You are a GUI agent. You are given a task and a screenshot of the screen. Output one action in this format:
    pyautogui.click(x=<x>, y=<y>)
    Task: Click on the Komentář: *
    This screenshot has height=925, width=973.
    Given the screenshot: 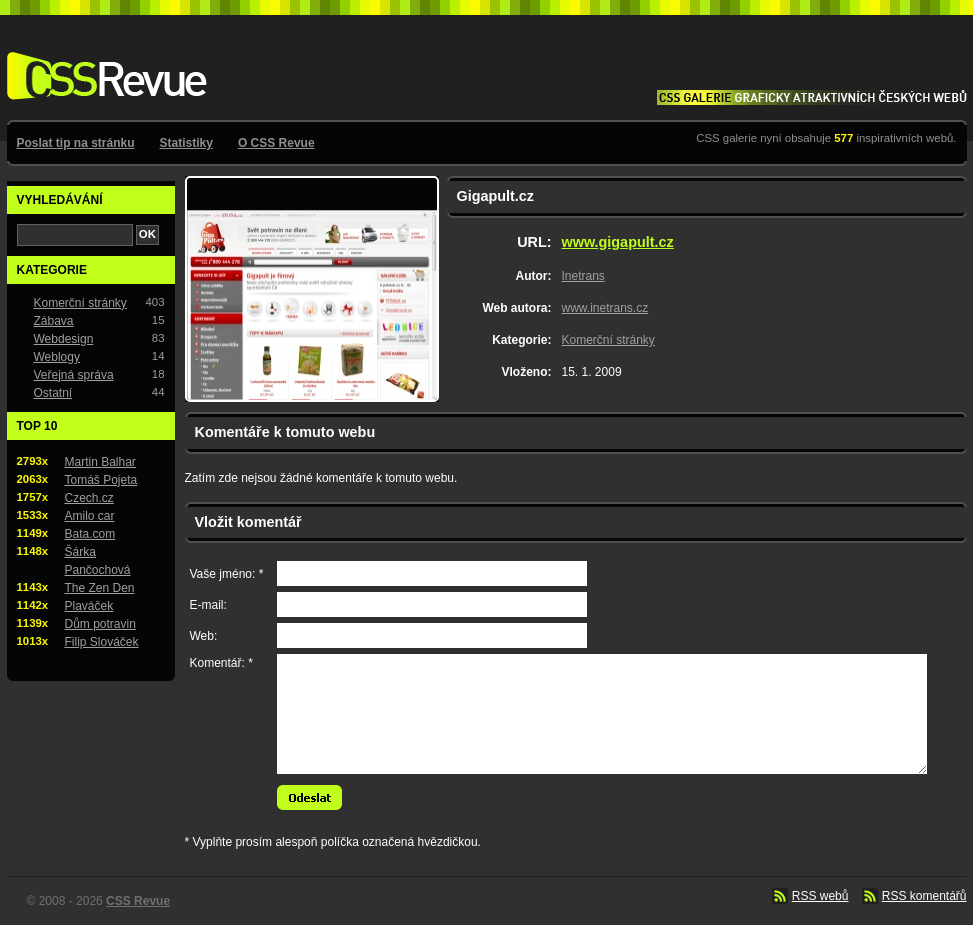 What is the action you would take?
    pyautogui.click(x=221, y=663)
    